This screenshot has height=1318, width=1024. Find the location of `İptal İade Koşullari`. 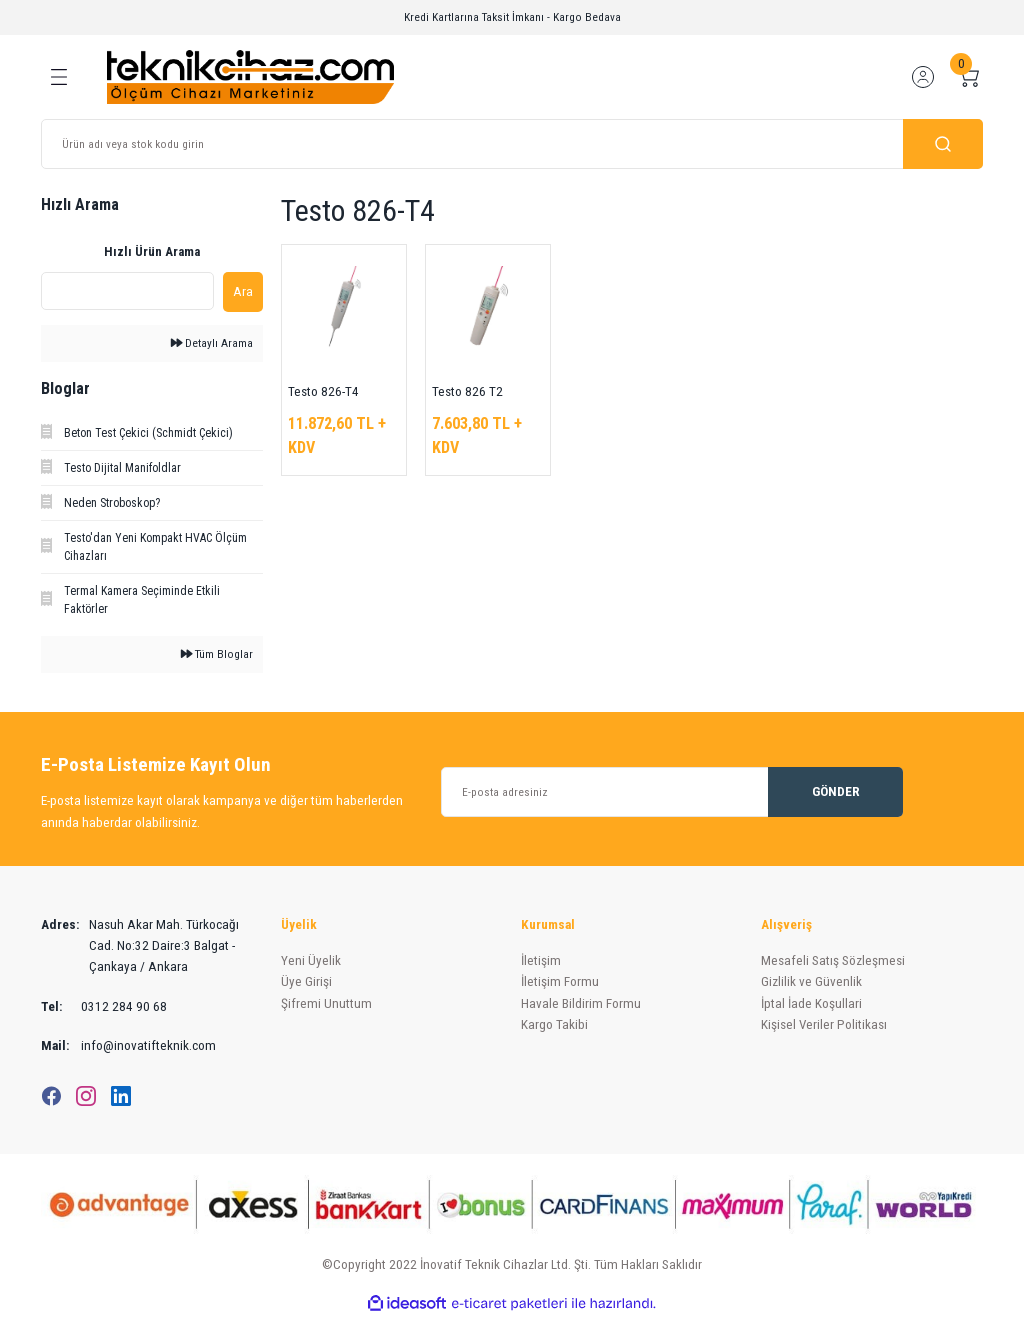

İptal İade Koşullari is located at coordinates (811, 1003).